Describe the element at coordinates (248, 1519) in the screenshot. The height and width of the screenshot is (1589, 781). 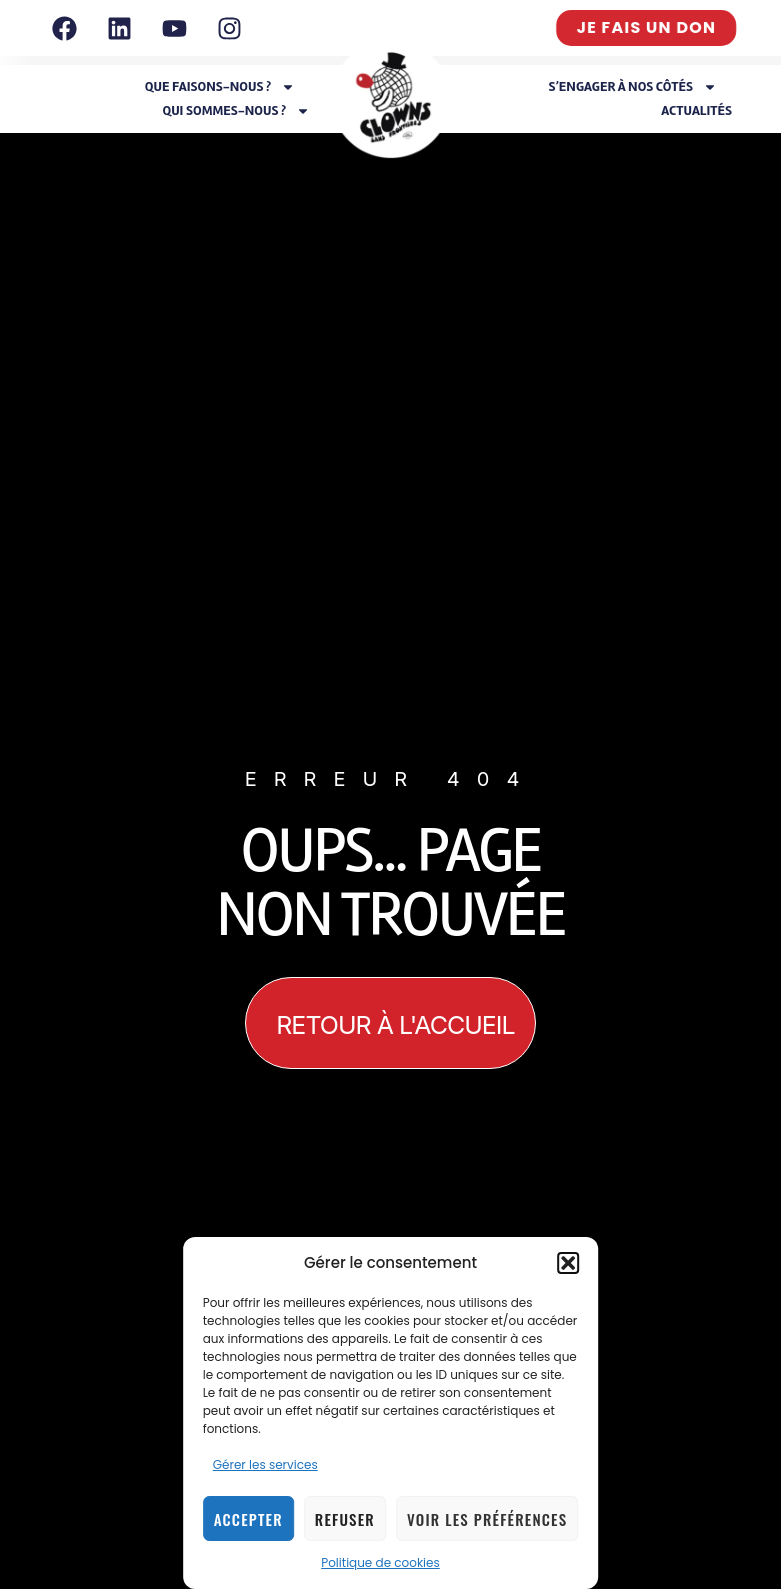
I see `Accepter` at that location.